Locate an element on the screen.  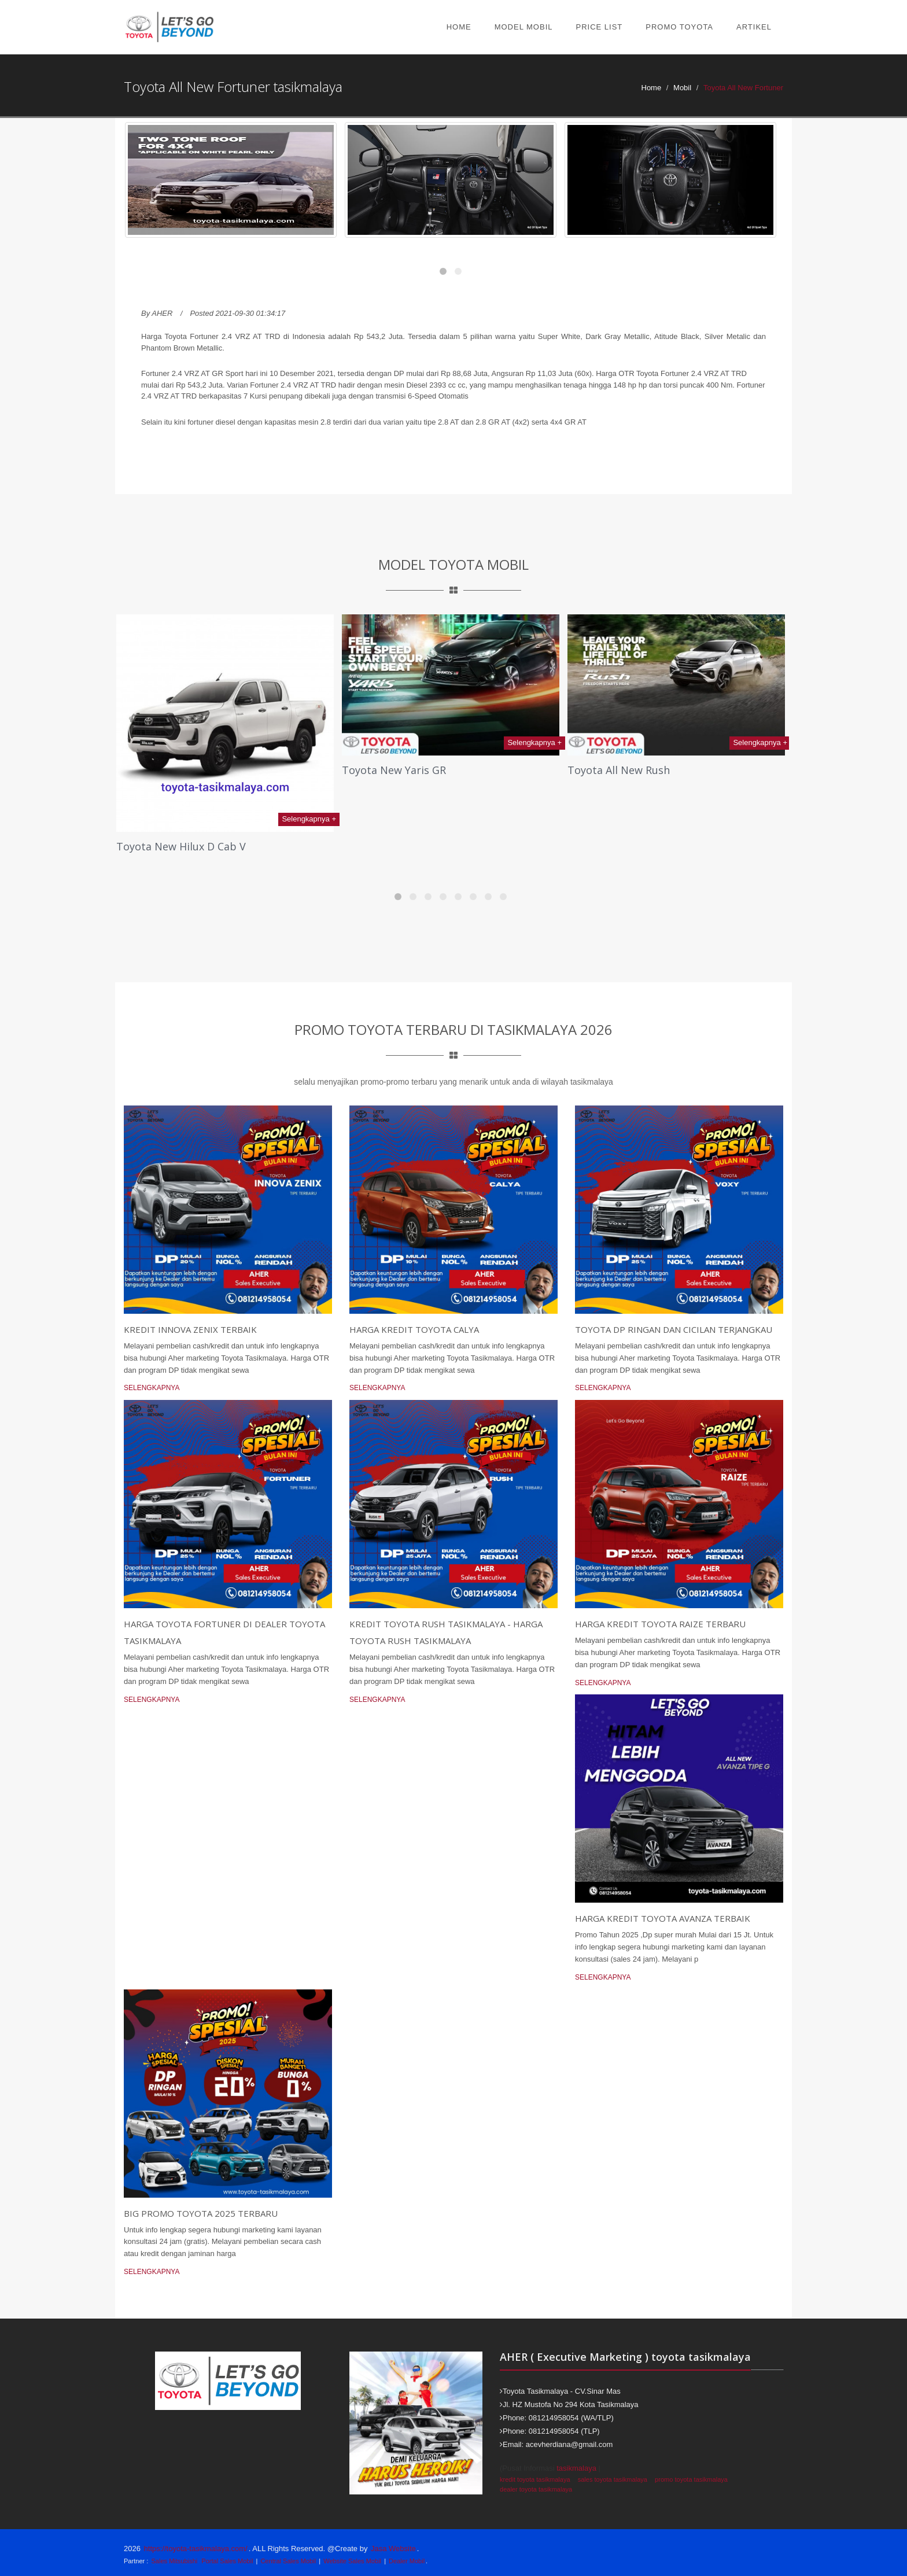
Selengkapnya is located at coordinates (151, 1388).